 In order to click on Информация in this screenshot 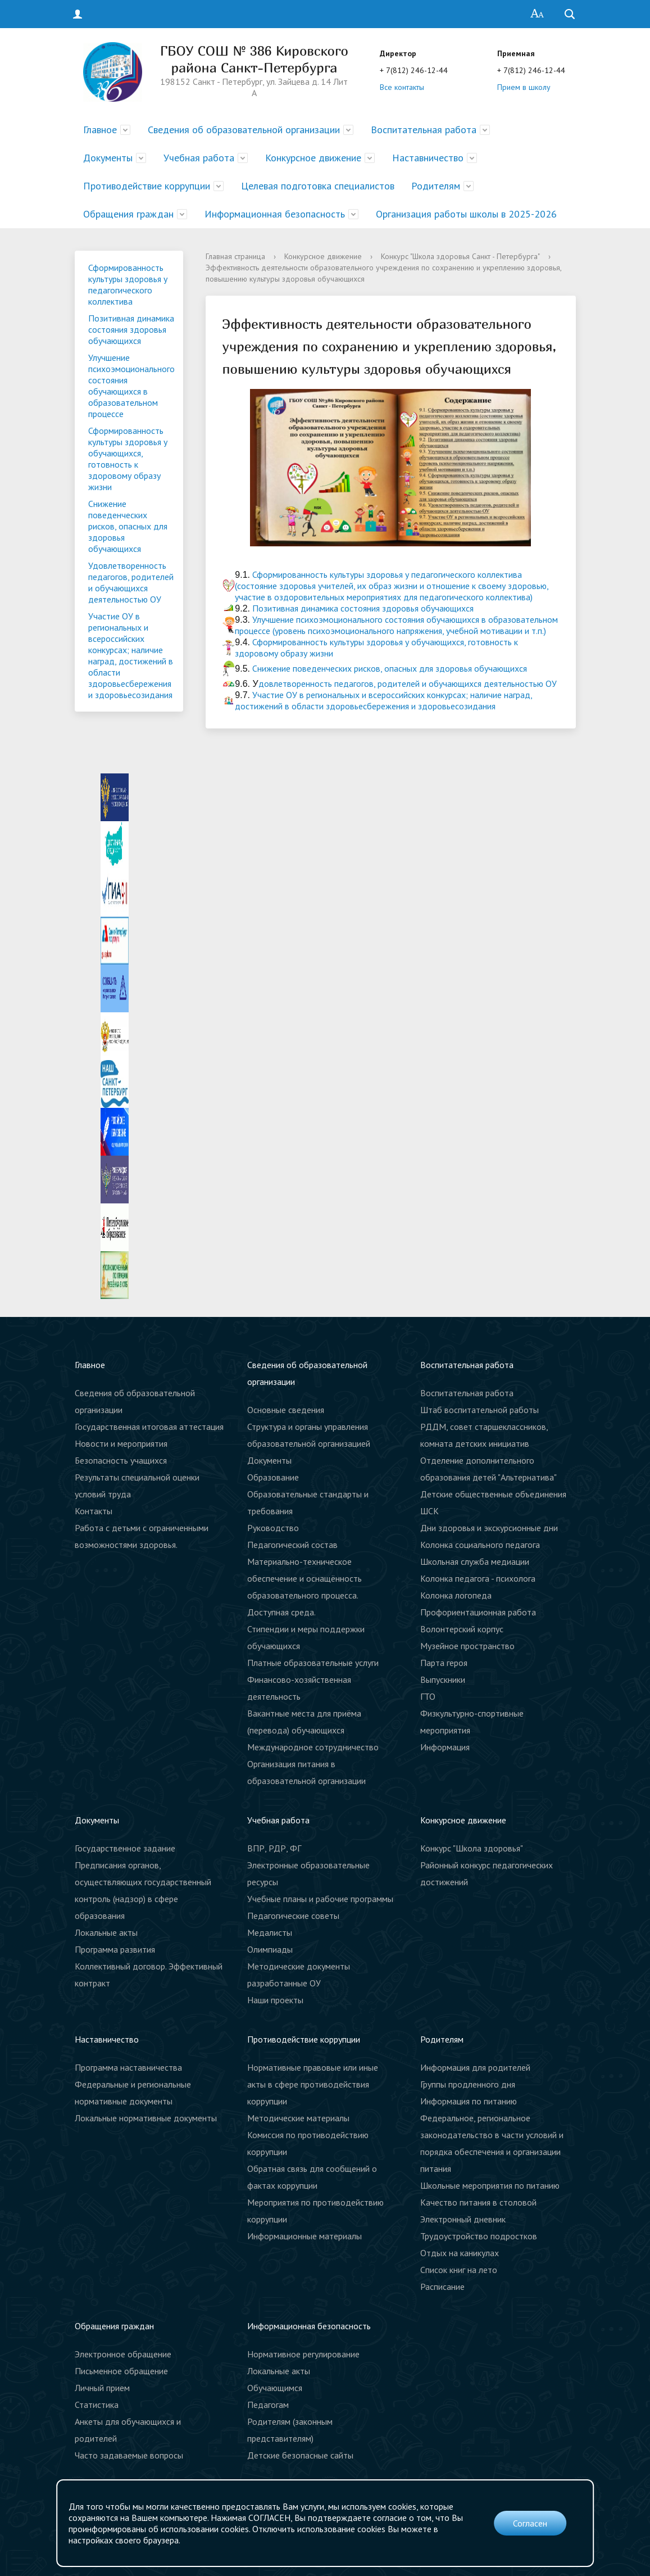, I will do `click(445, 1747)`.